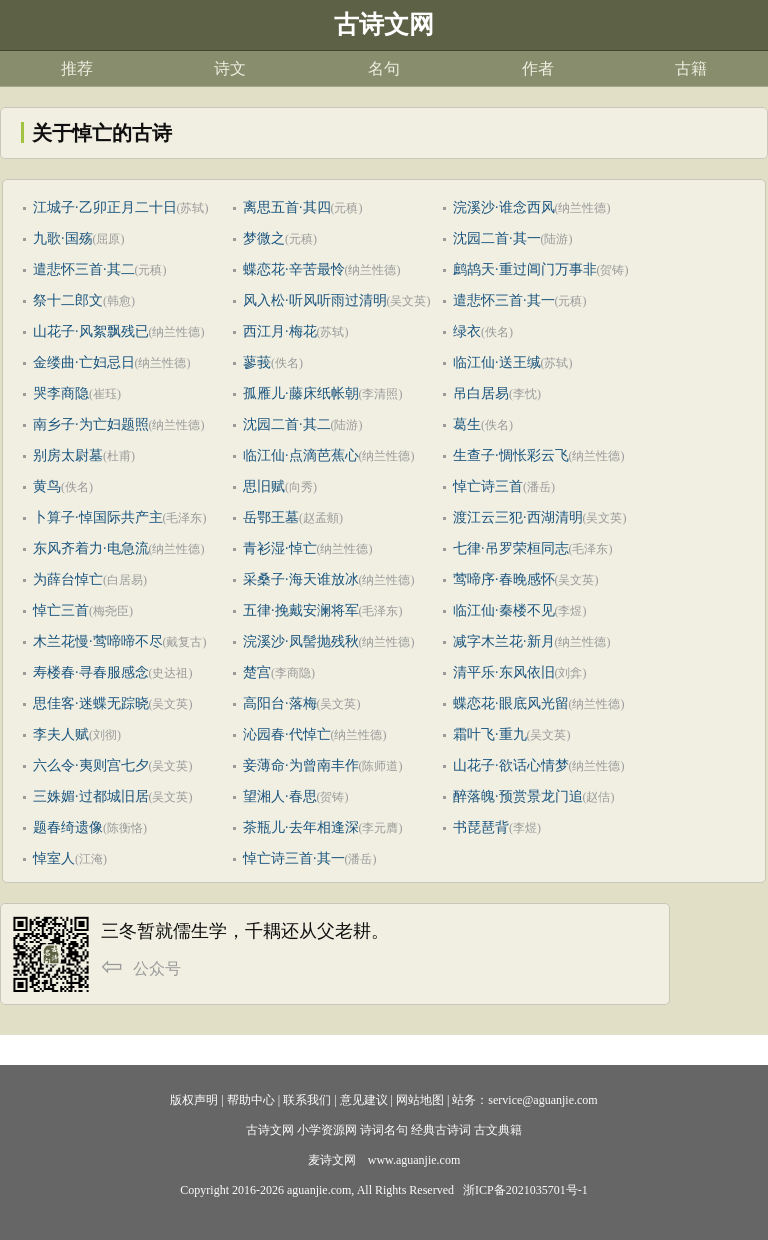 The width and height of the screenshot is (768, 1240). What do you see at coordinates (504, 207) in the screenshot?
I see `浣溪沙·谁念西风` at bounding box center [504, 207].